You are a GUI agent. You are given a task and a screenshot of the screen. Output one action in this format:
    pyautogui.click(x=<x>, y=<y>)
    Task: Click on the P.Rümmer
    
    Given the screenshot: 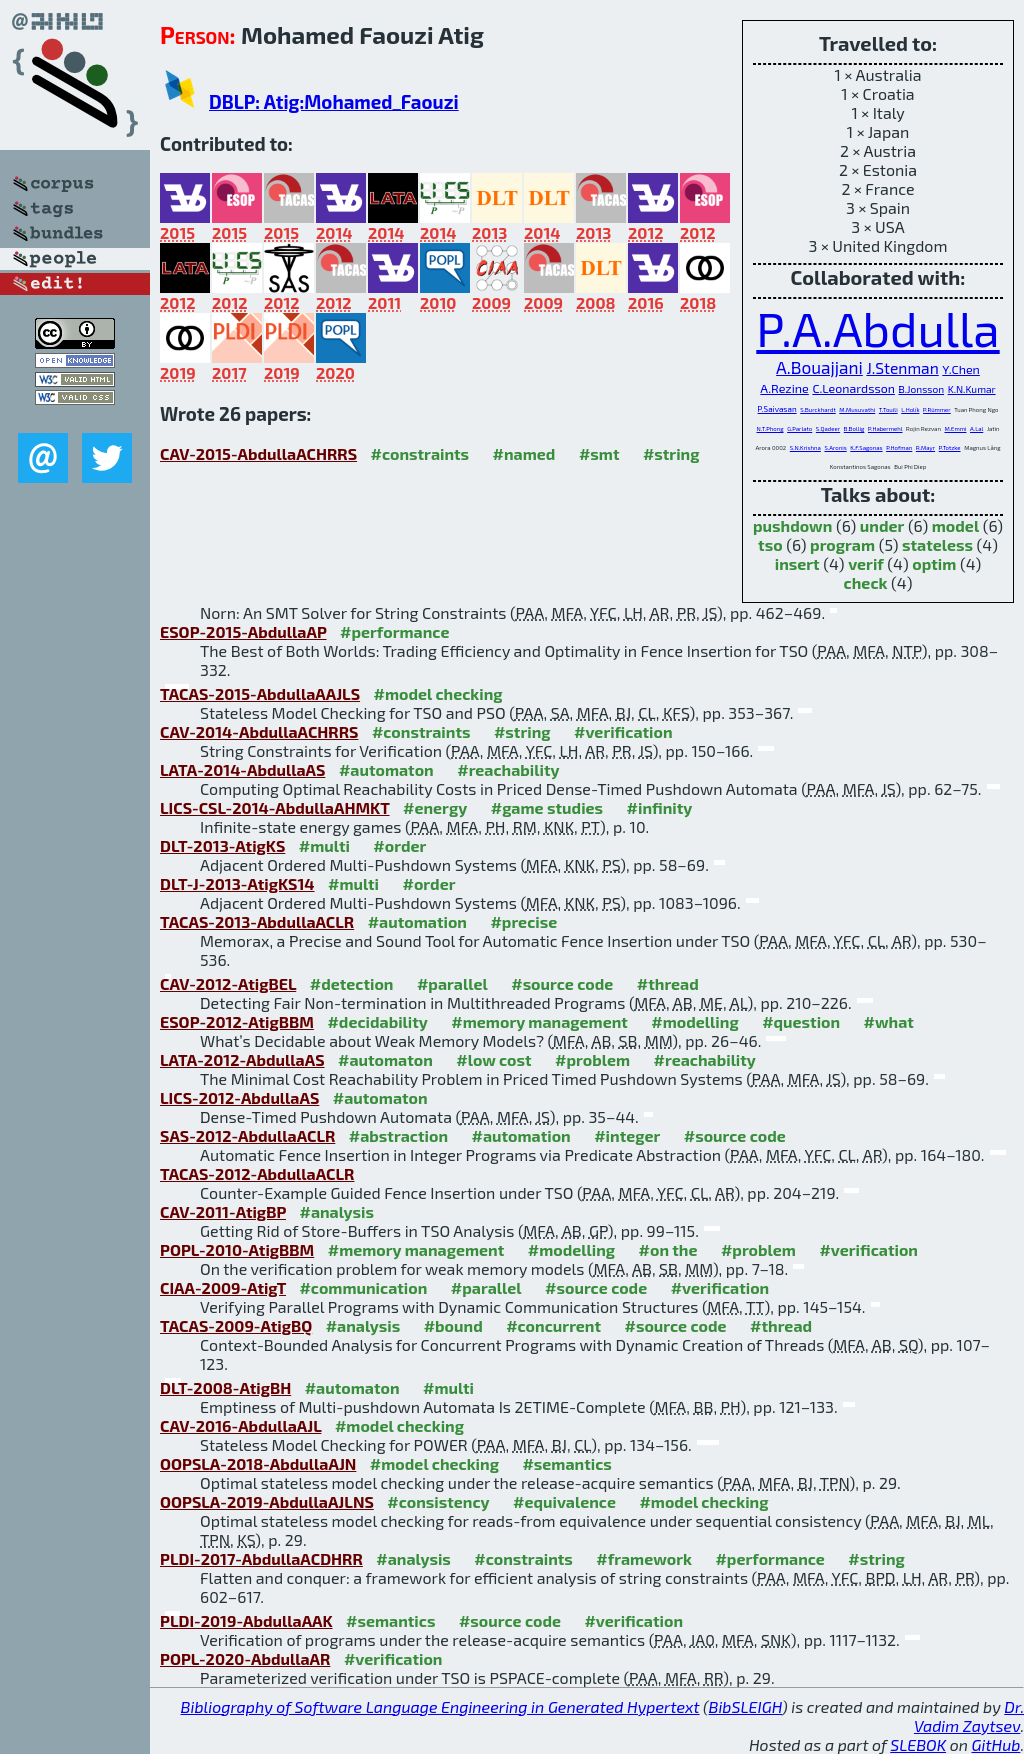 What is the action you would take?
    pyautogui.click(x=937, y=409)
    